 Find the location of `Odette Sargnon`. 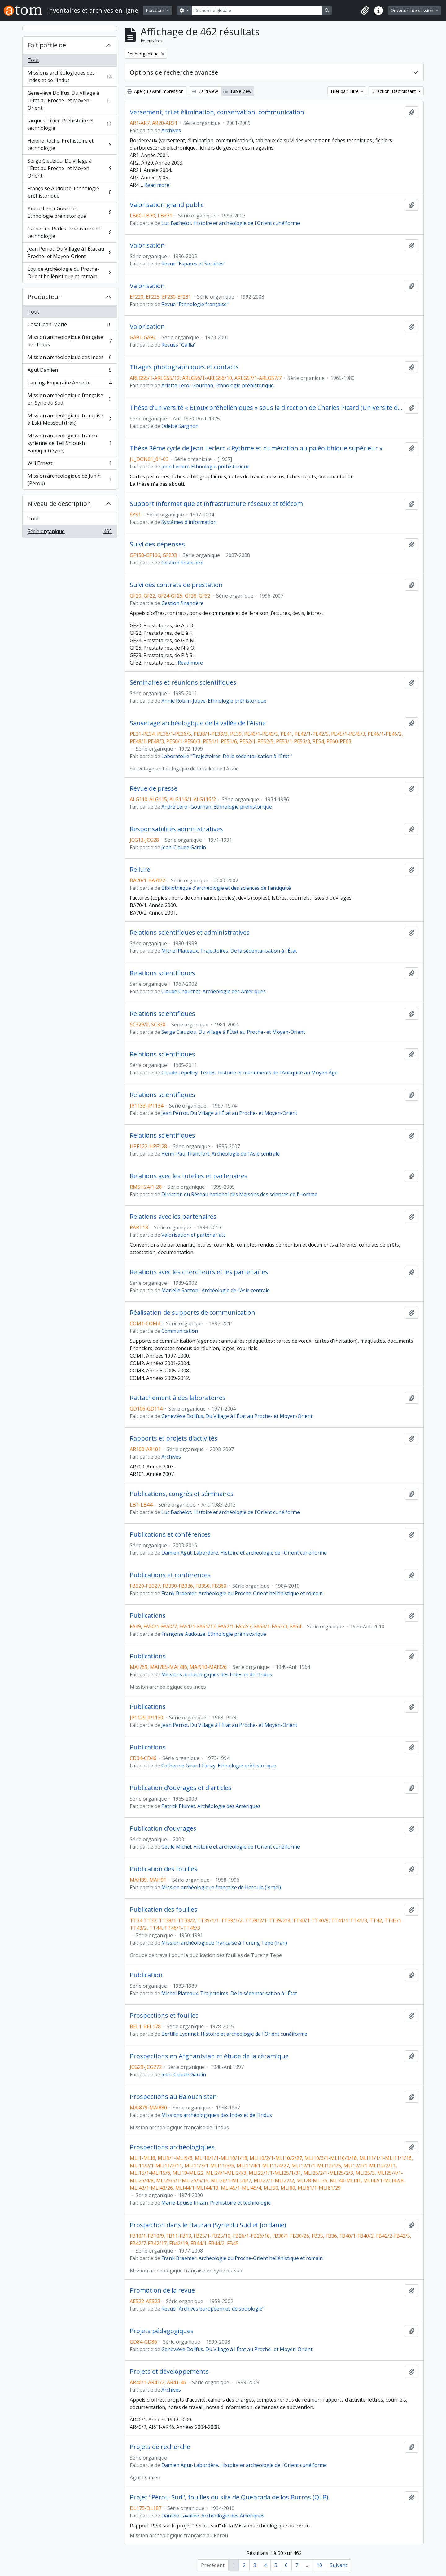

Odette Sargnon is located at coordinates (180, 426).